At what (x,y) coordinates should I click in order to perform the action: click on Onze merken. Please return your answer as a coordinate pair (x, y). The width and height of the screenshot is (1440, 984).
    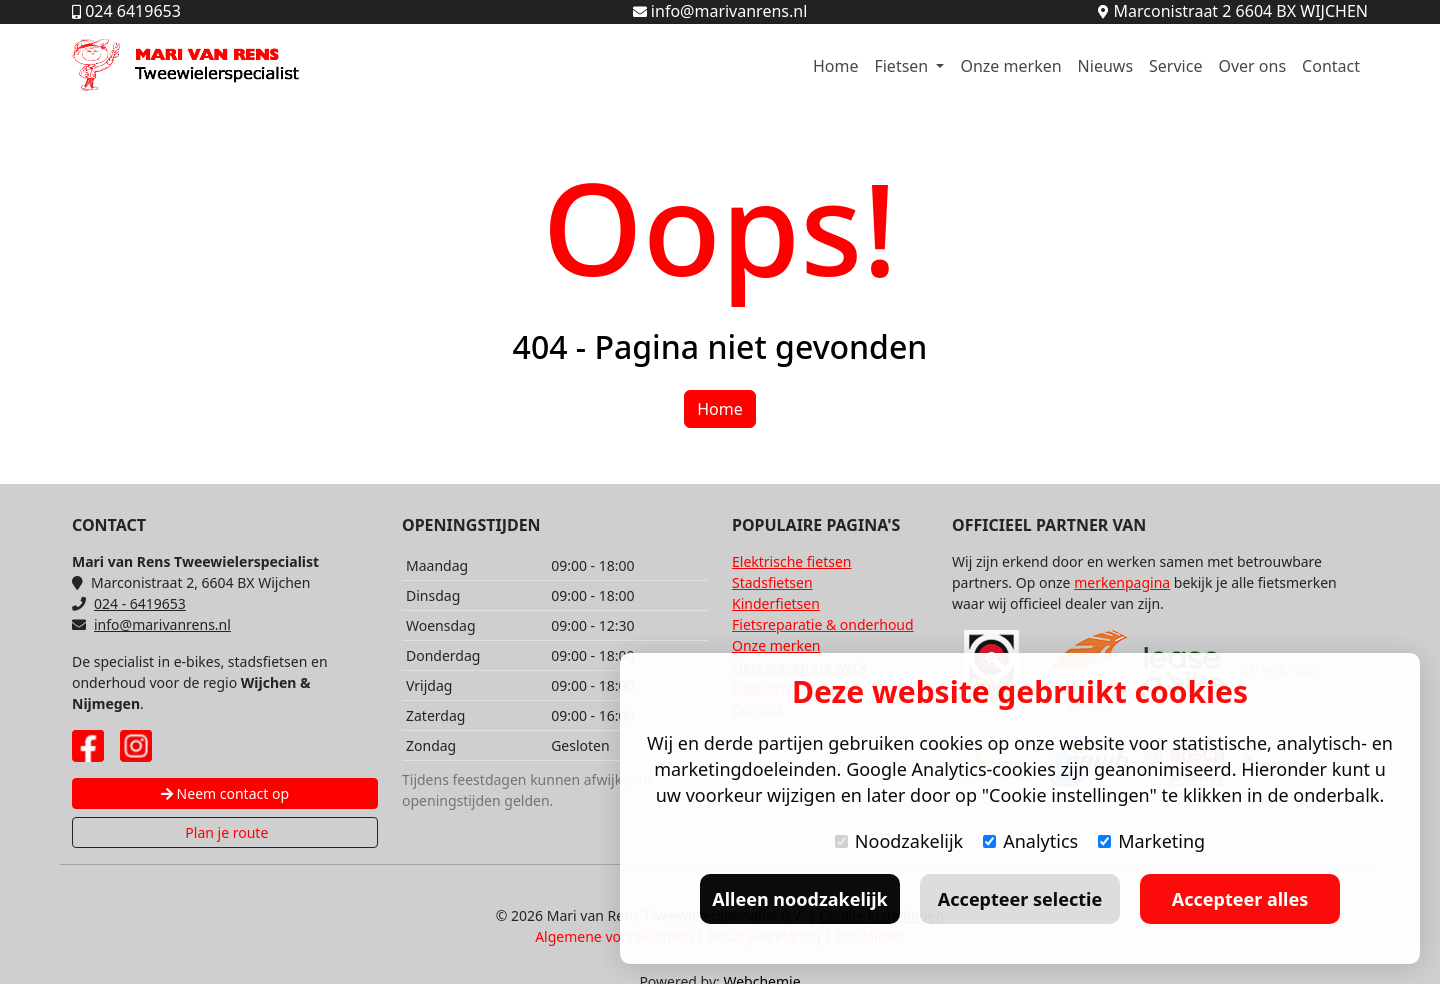
    Looking at the image, I should click on (1010, 66).